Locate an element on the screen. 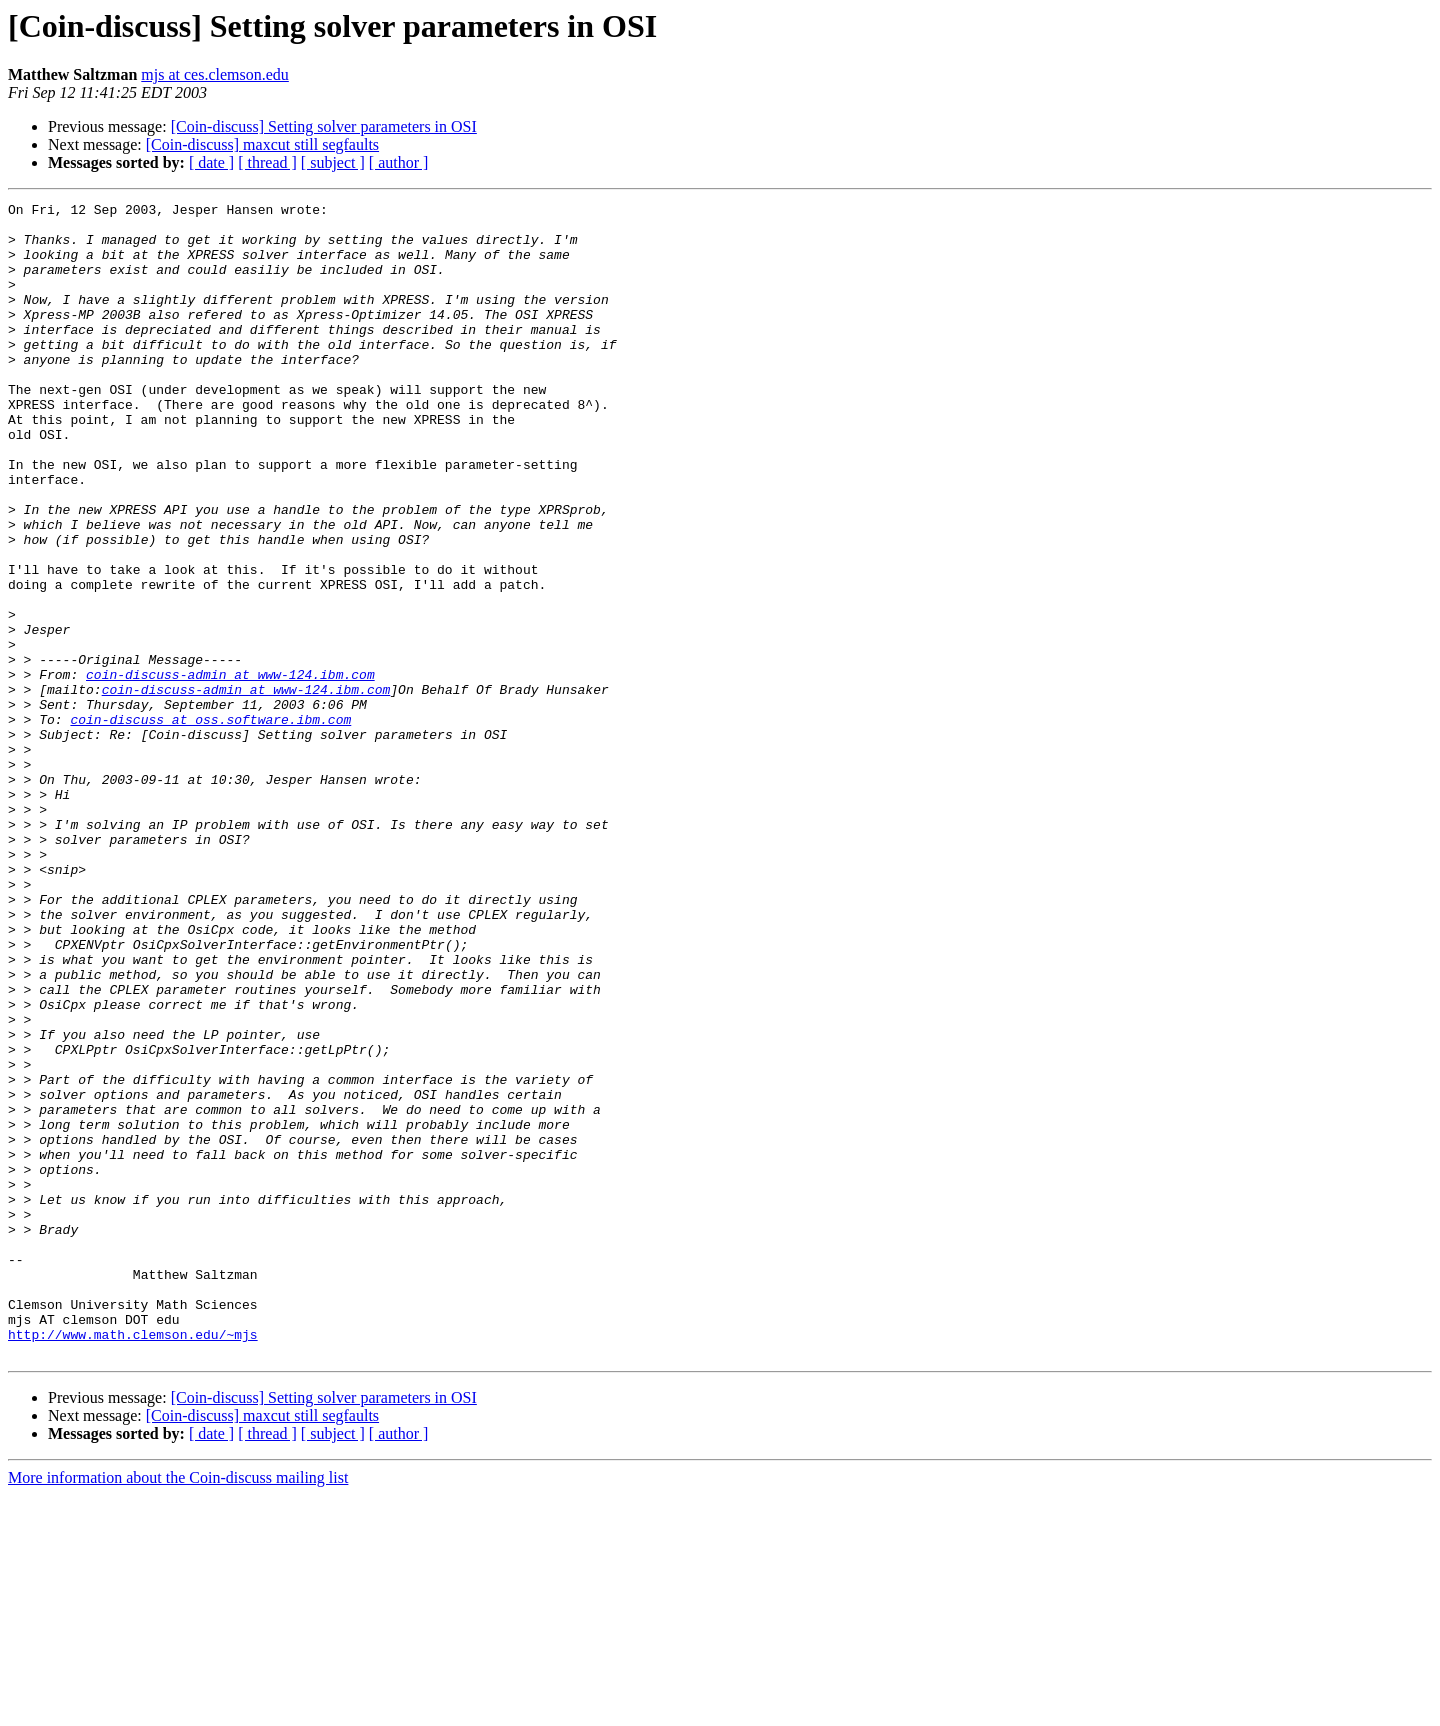 This screenshot has width=1440, height=1726. More information about the Coin-discuss mailing list is located at coordinates (178, 1708).